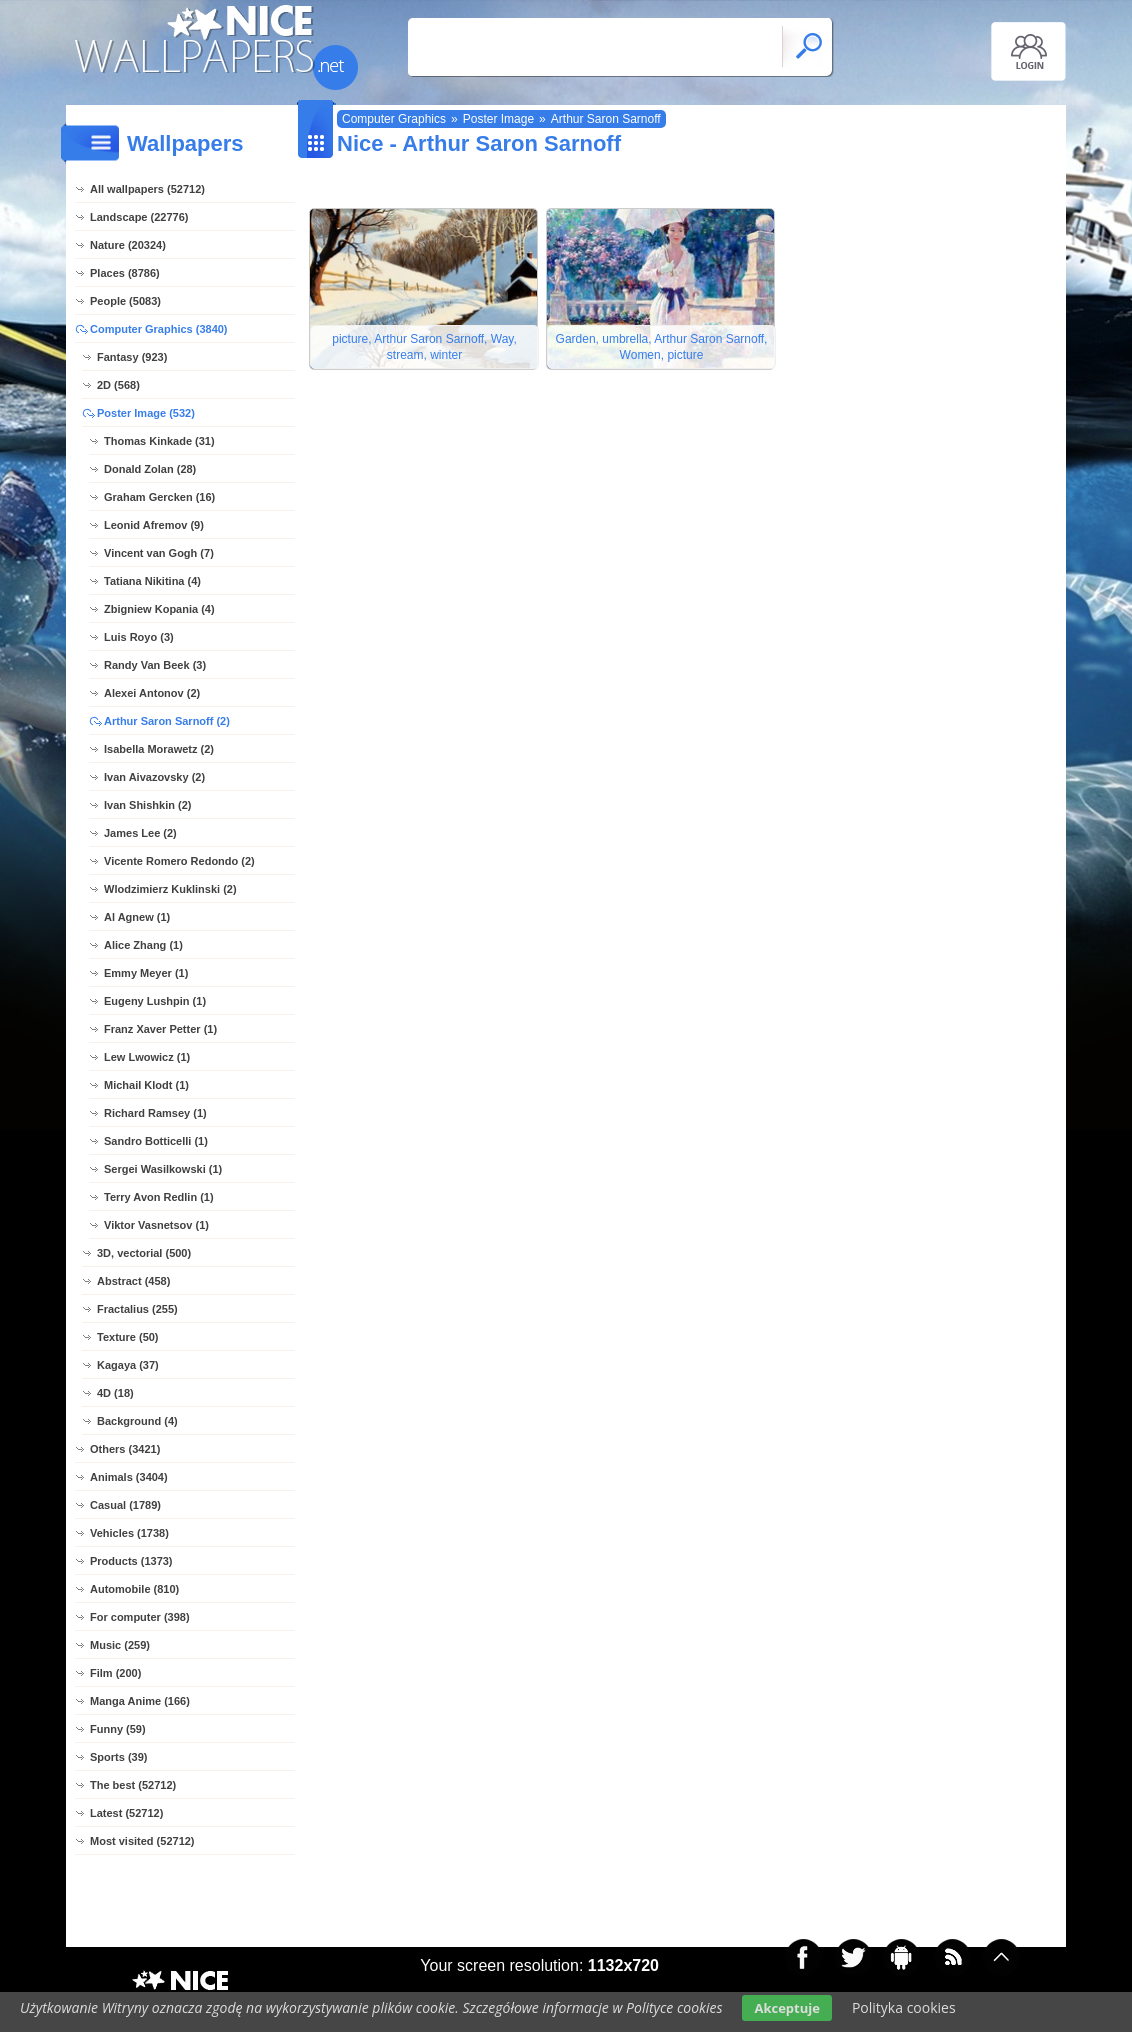 This screenshot has width=1132, height=2032. I want to click on The best (52712), so click(133, 1785).